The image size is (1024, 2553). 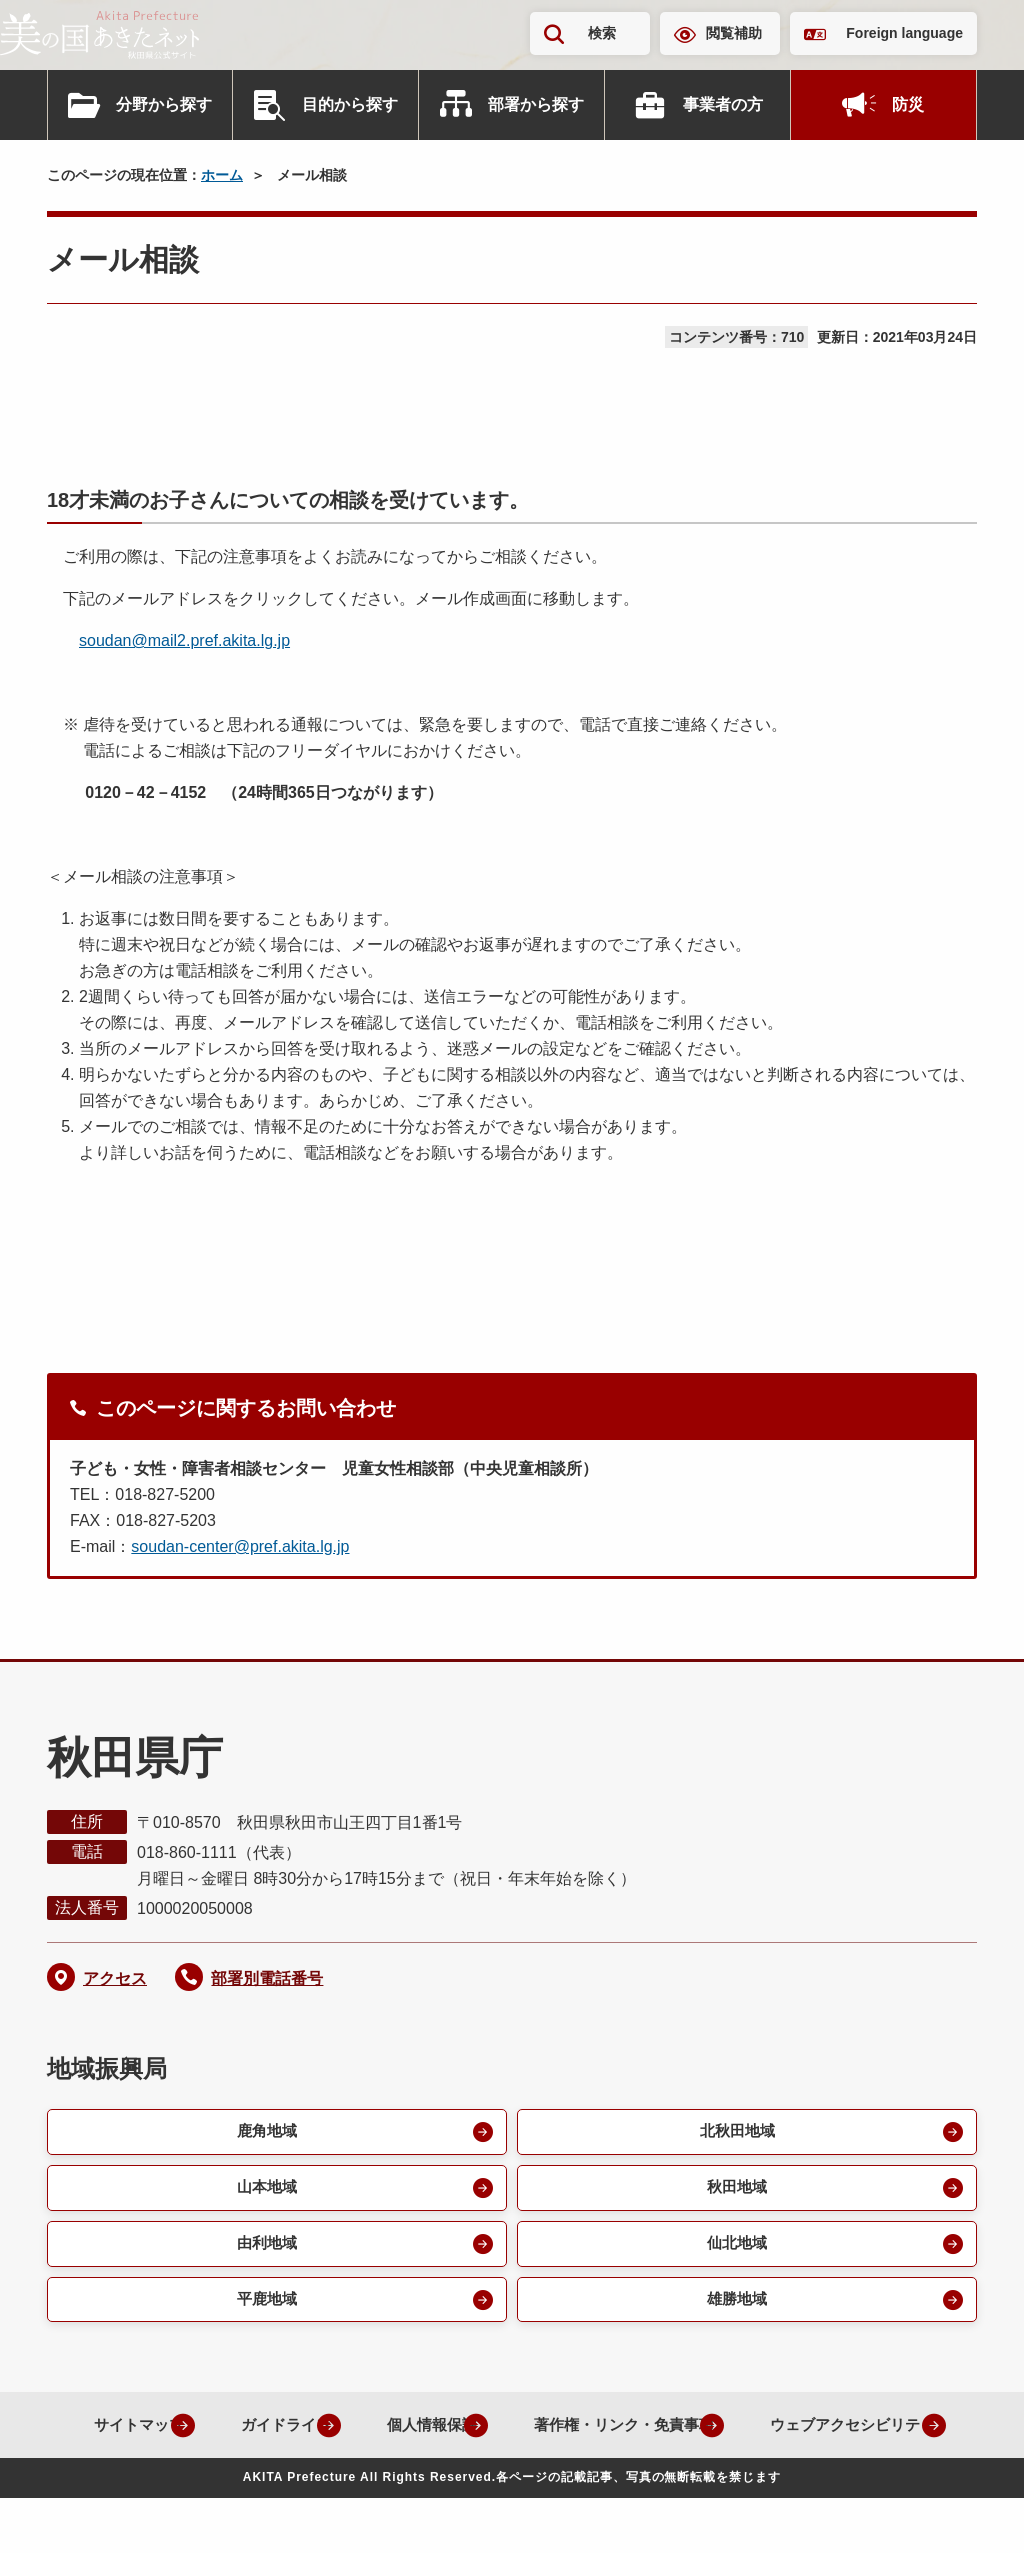 I want to click on ホーム, so click(x=222, y=175).